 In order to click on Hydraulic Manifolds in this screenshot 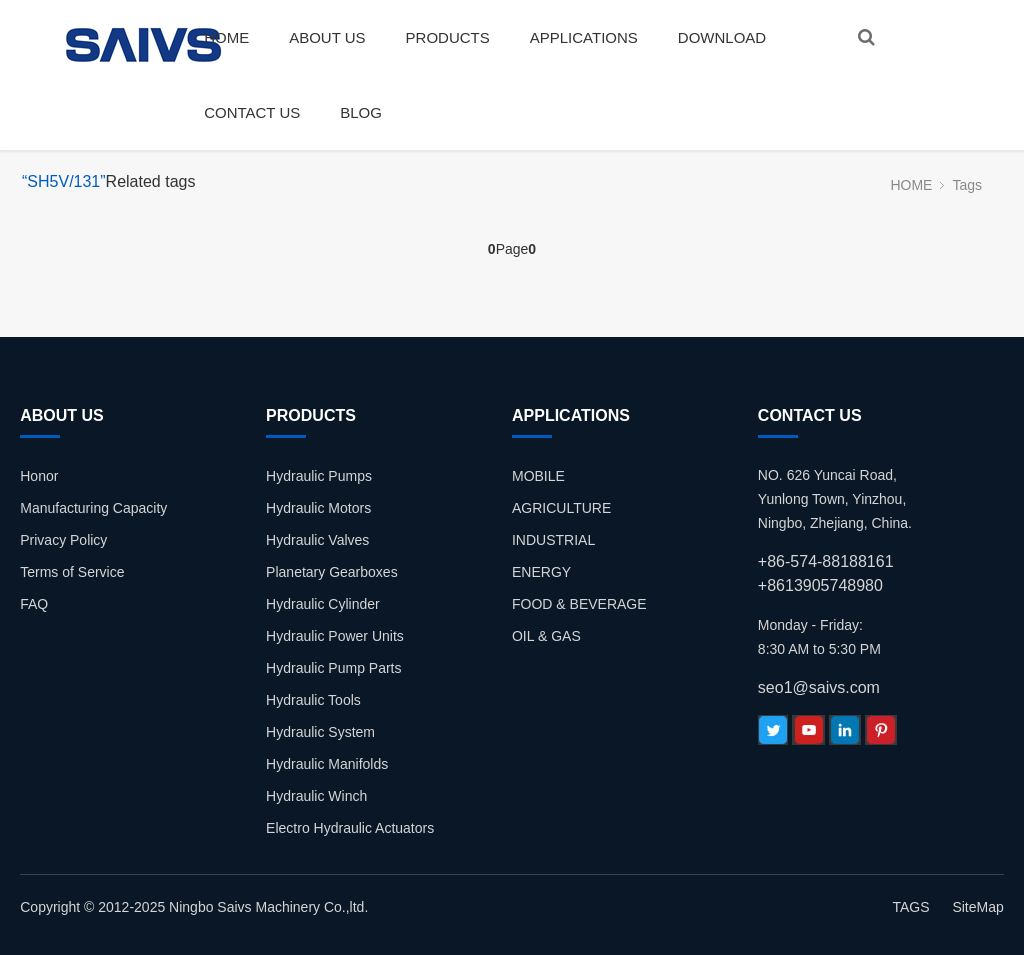, I will do `click(327, 764)`.